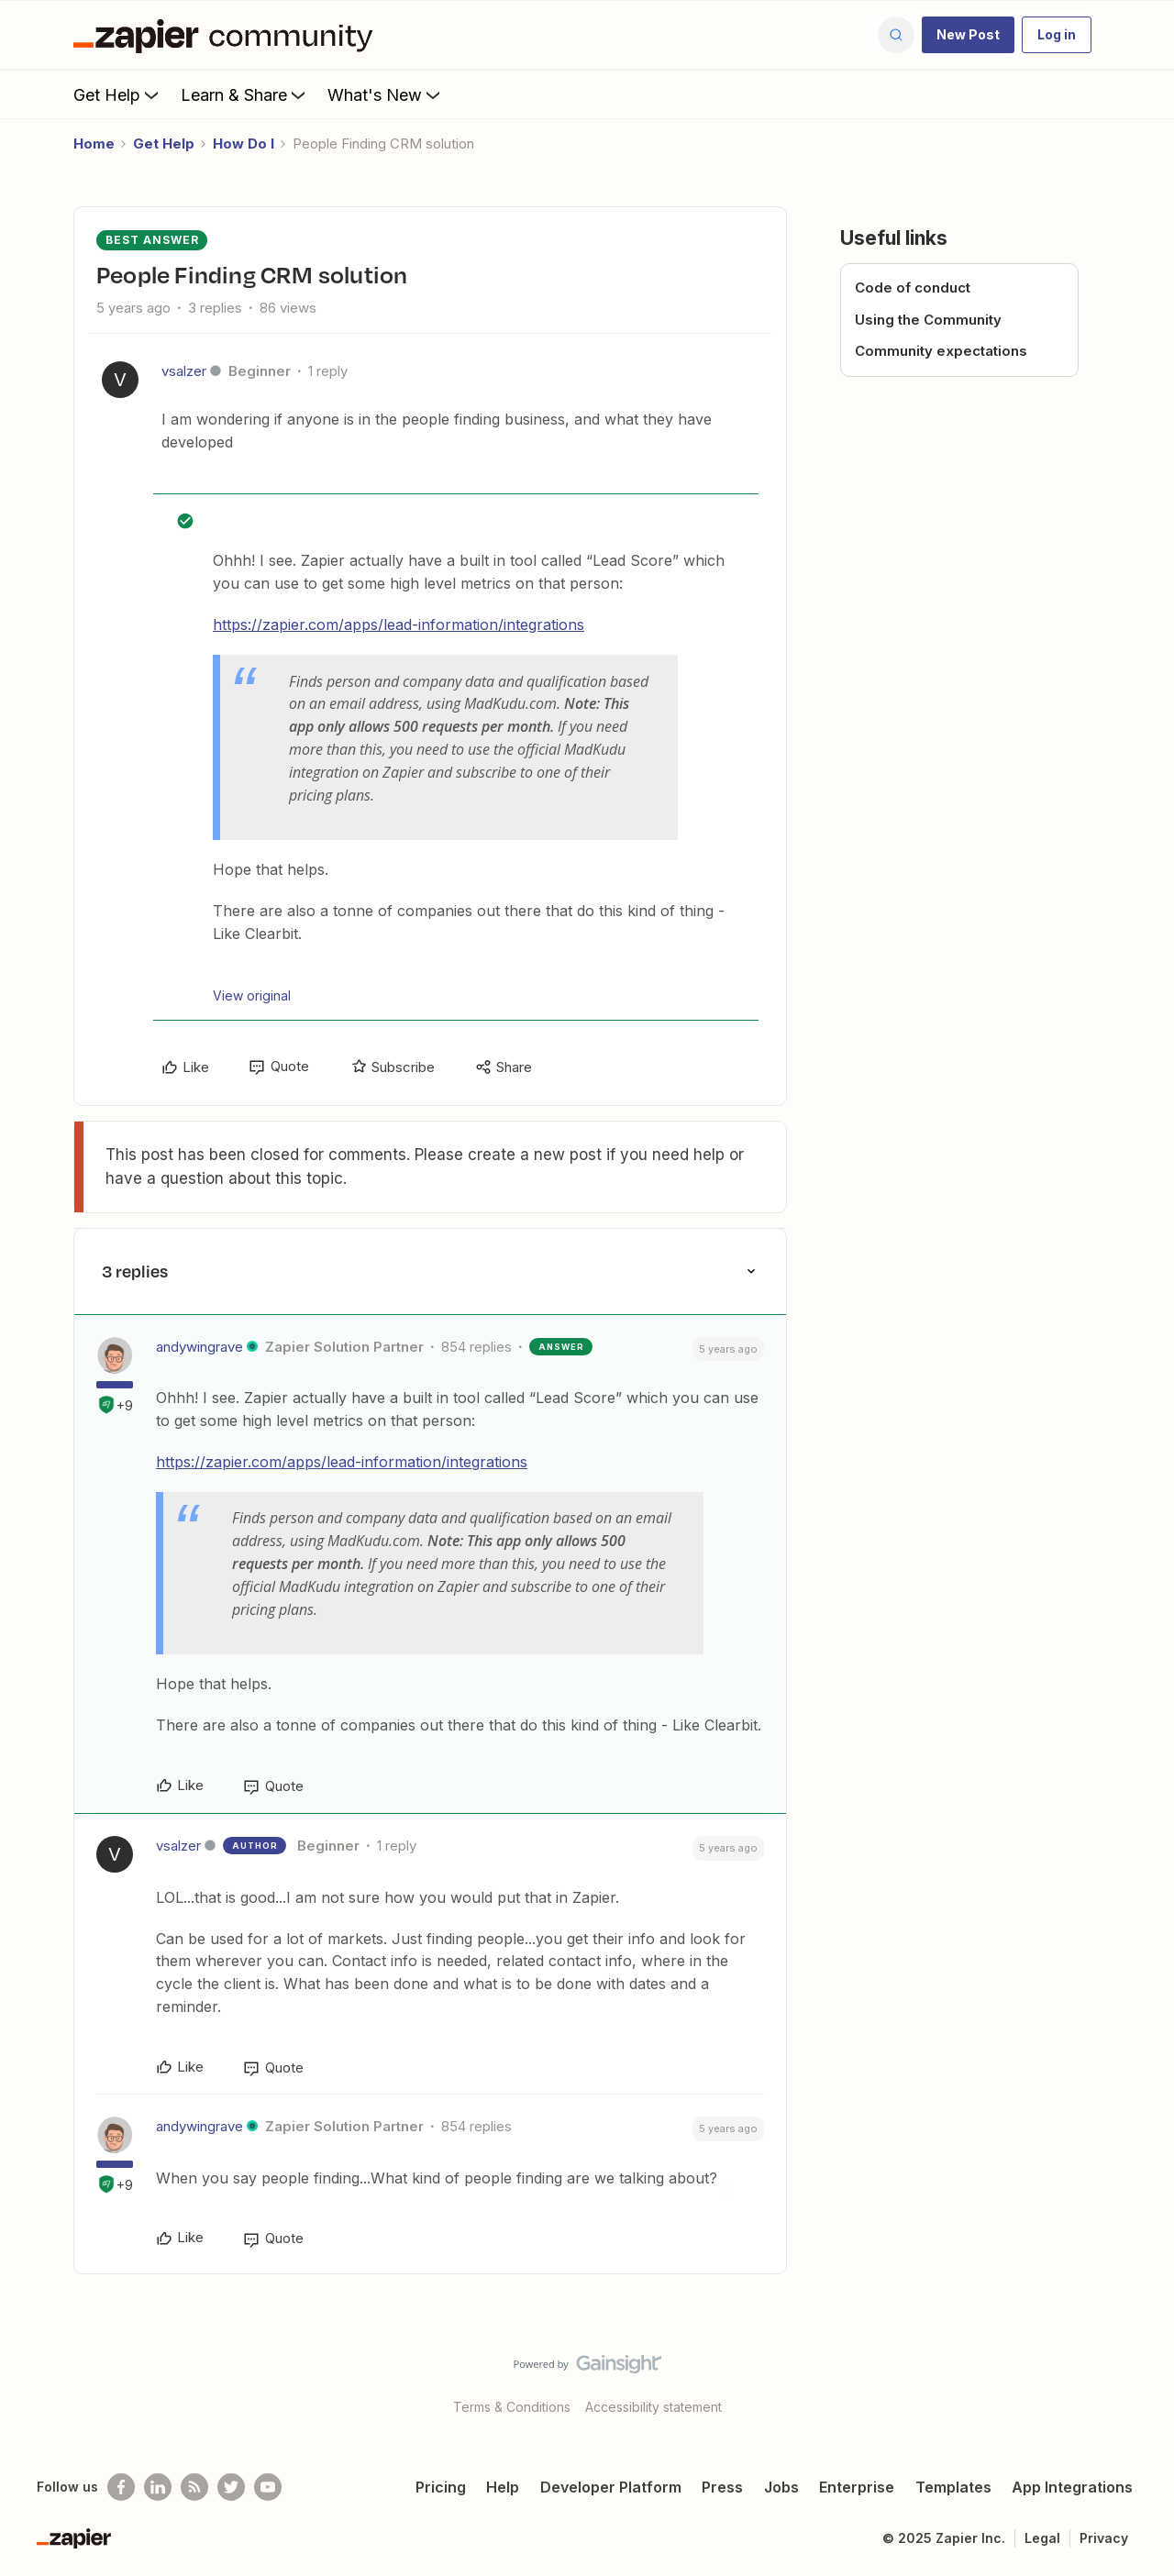 The width and height of the screenshot is (1174, 2576). I want to click on Using the Community, so click(928, 319).